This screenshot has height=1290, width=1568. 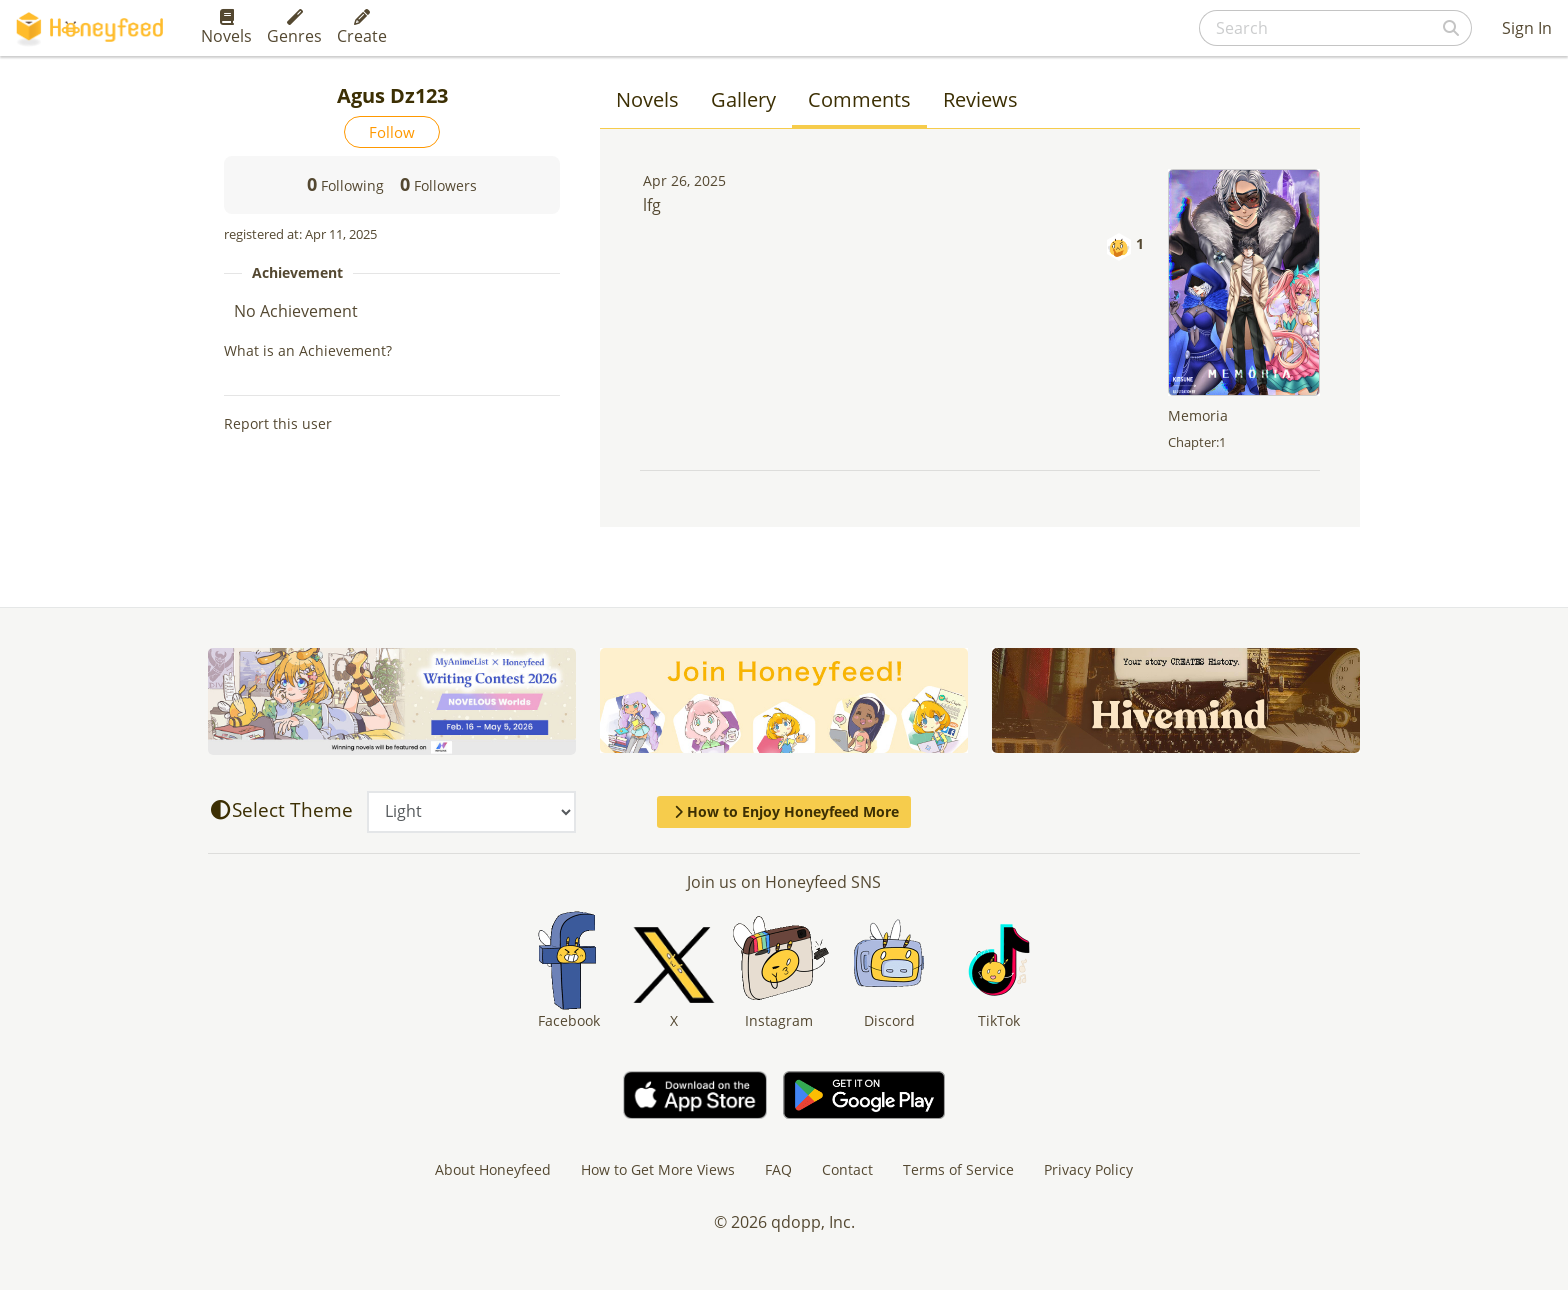 What do you see at coordinates (778, 1169) in the screenshot?
I see `FAQ` at bounding box center [778, 1169].